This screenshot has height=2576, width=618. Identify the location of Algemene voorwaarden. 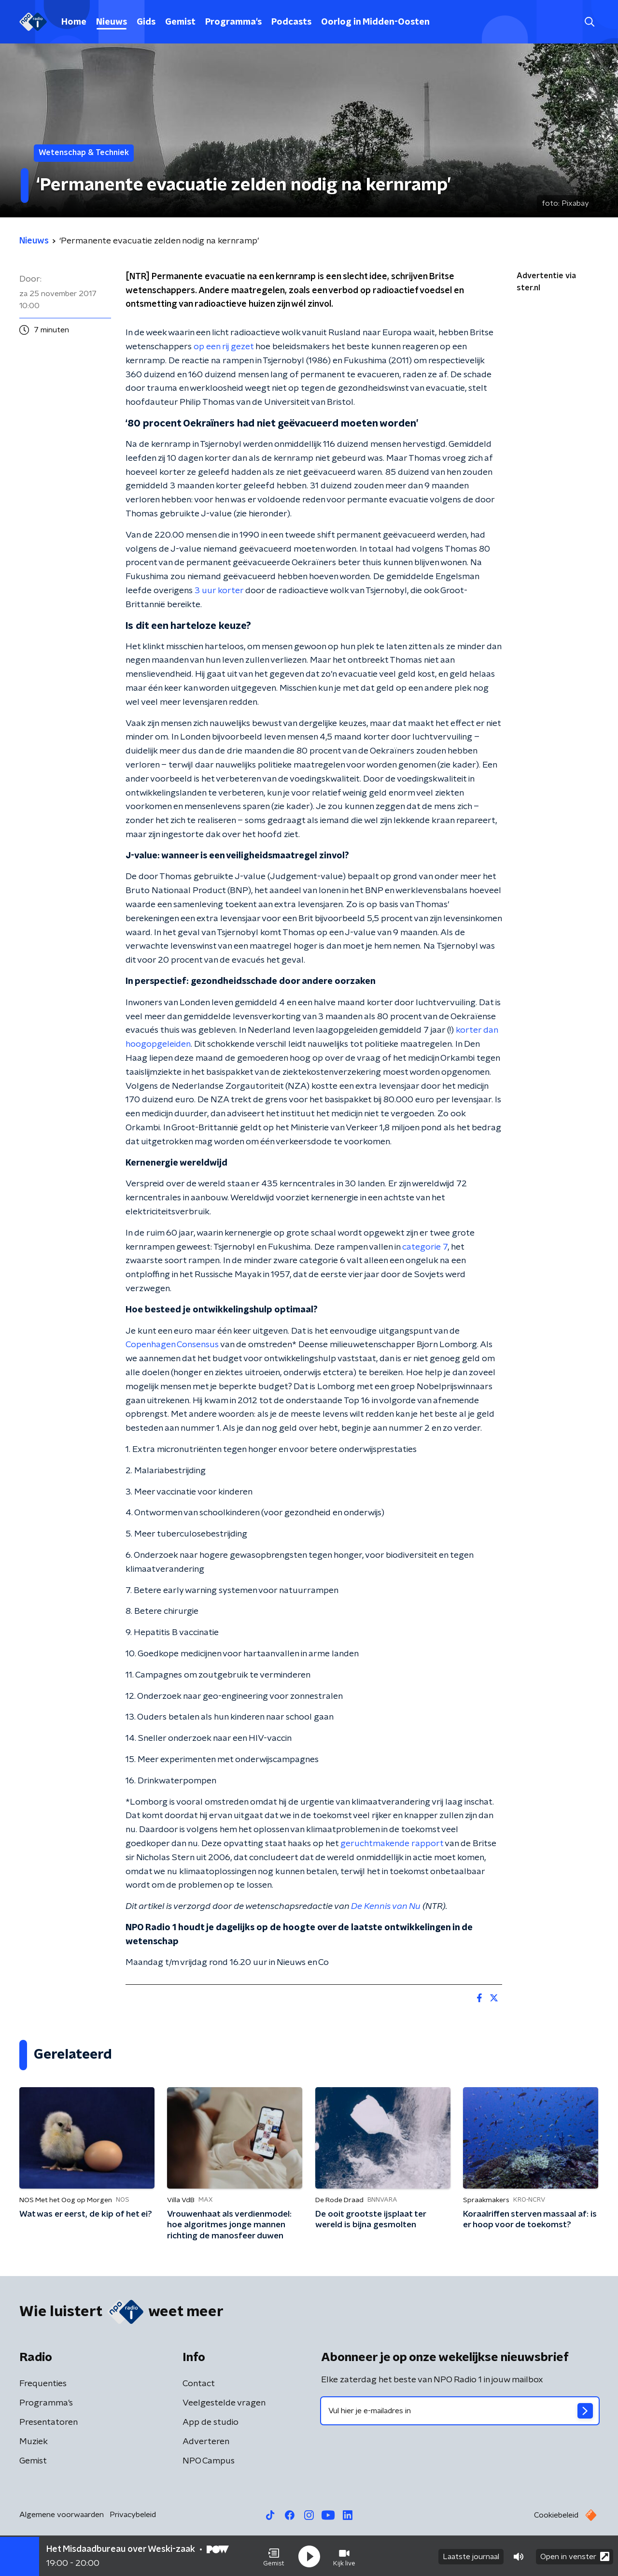
(61, 2515).